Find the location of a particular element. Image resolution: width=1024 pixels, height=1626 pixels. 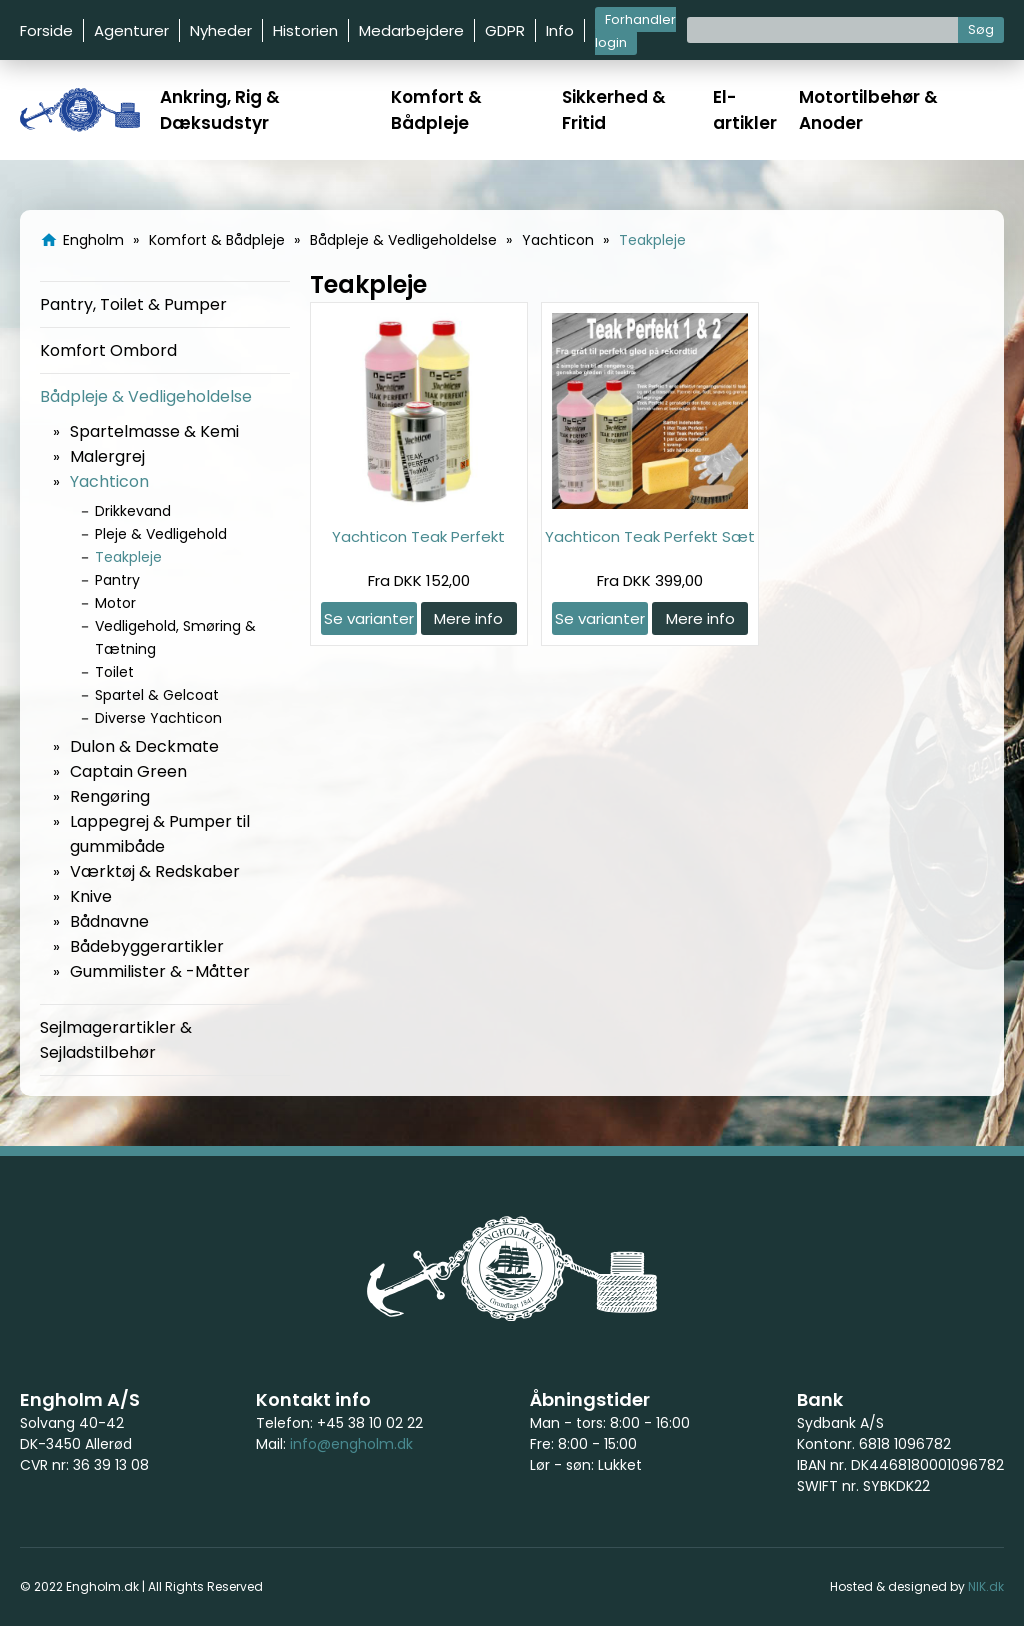

Toilet is located at coordinates (114, 672).